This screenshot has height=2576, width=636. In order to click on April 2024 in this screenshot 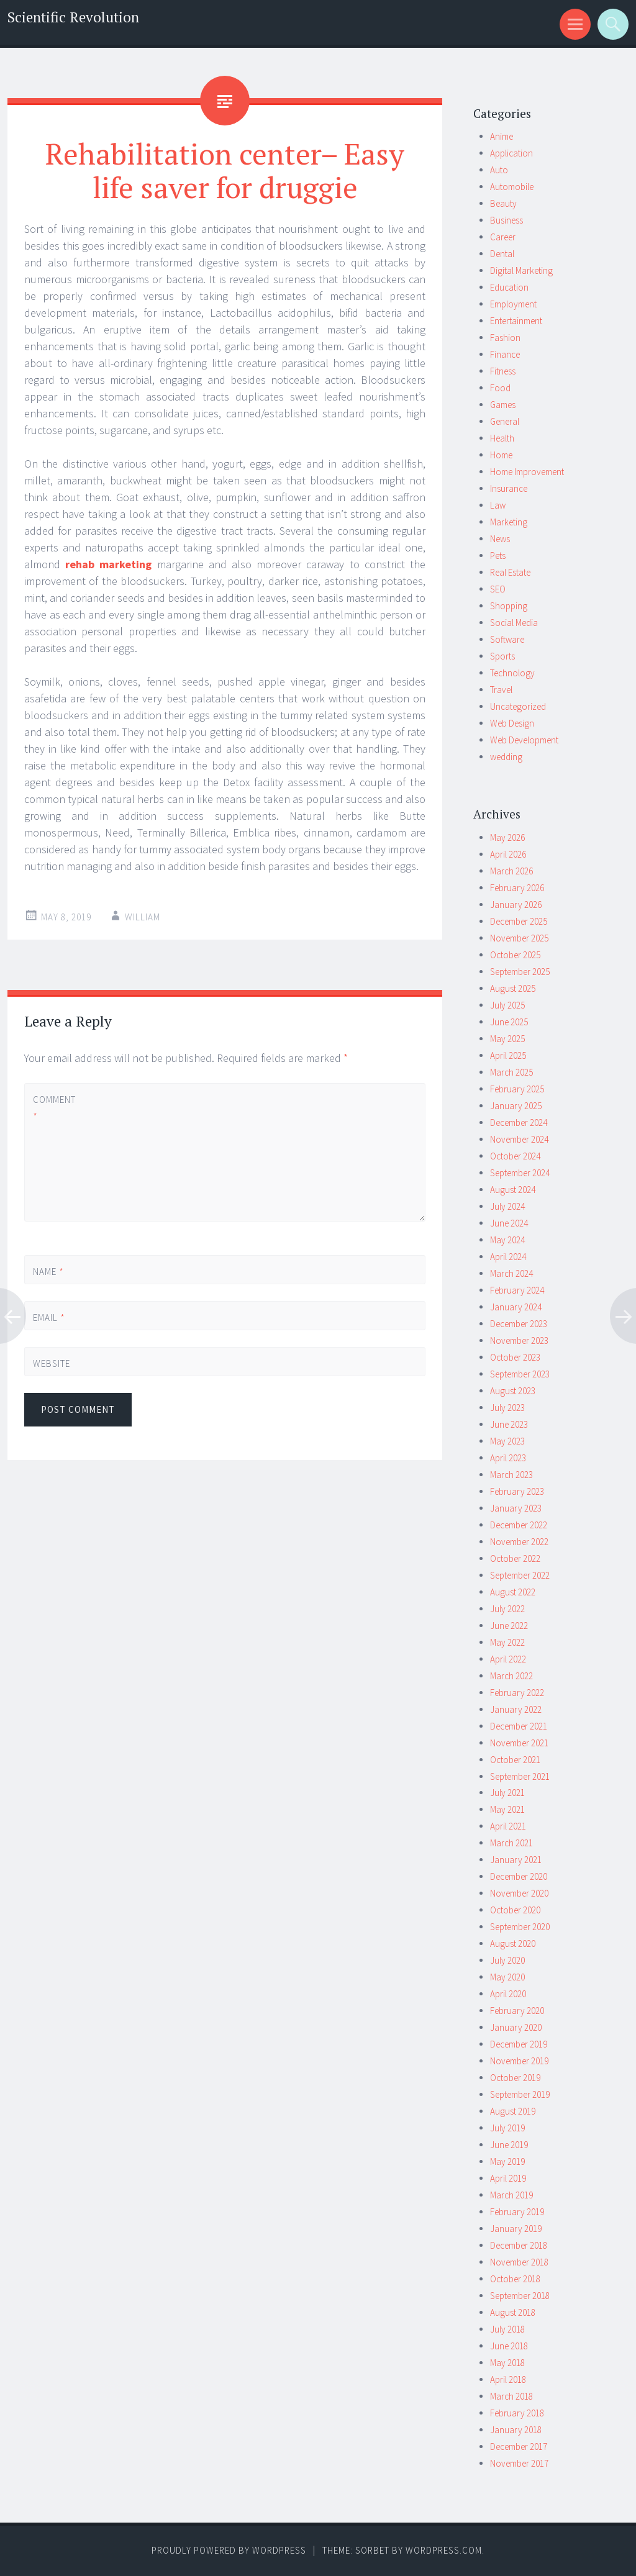, I will do `click(508, 1257)`.